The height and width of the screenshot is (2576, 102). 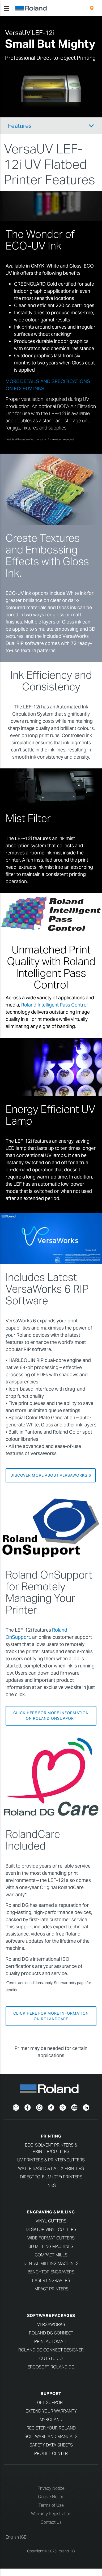 What do you see at coordinates (51, 2106) in the screenshot?
I see `[TikTok]` at bounding box center [51, 2106].